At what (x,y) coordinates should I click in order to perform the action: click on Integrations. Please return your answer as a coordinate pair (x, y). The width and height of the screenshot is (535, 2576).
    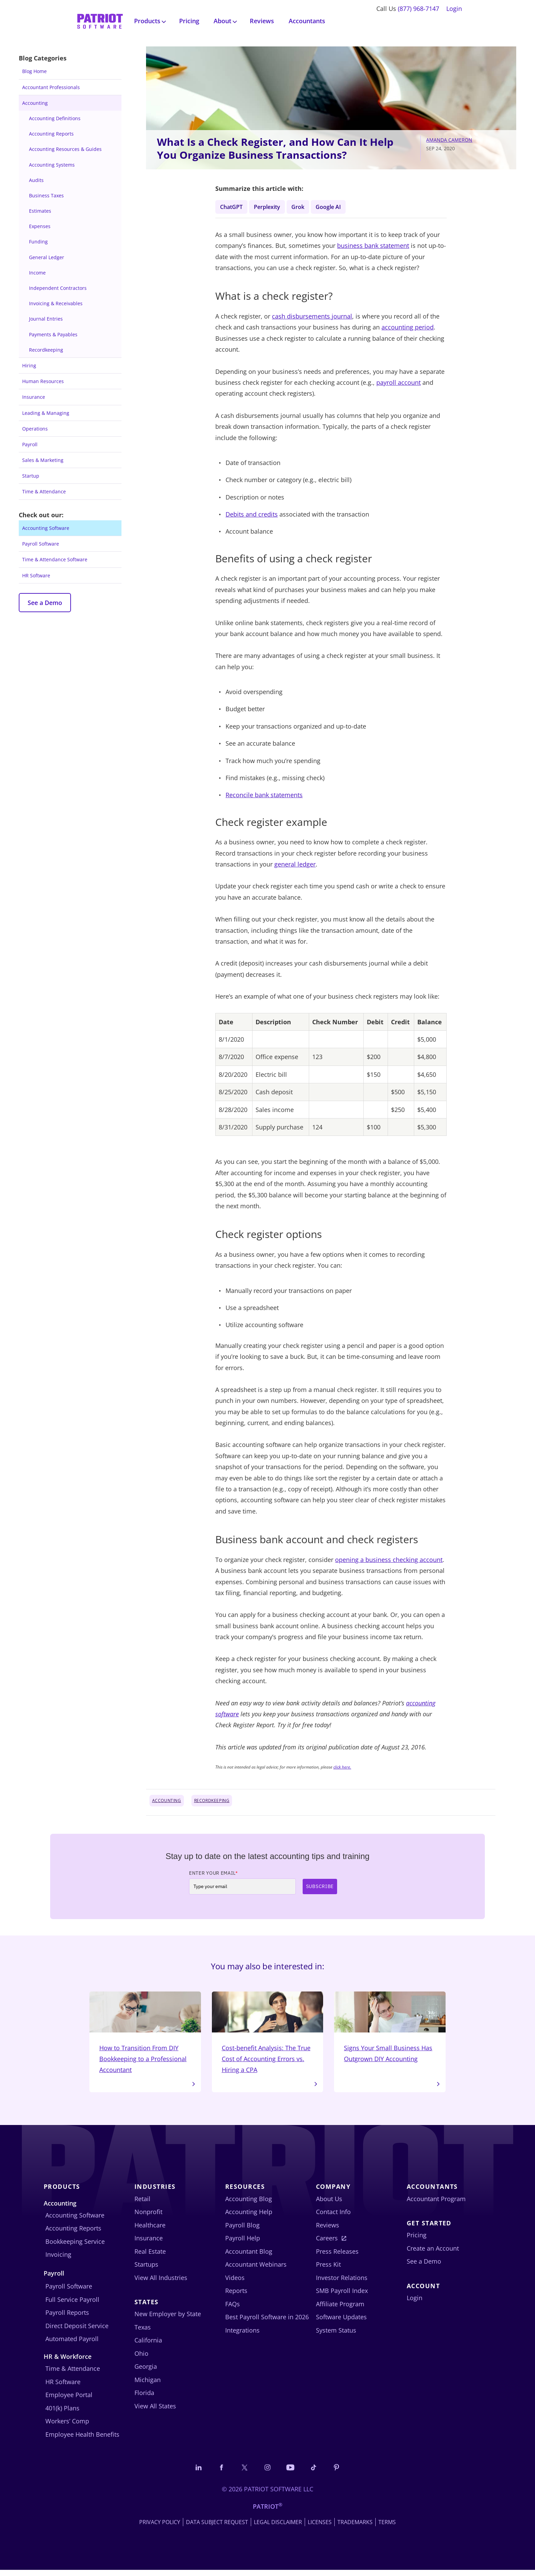
    Looking at the image, I should click on (242, 2335).